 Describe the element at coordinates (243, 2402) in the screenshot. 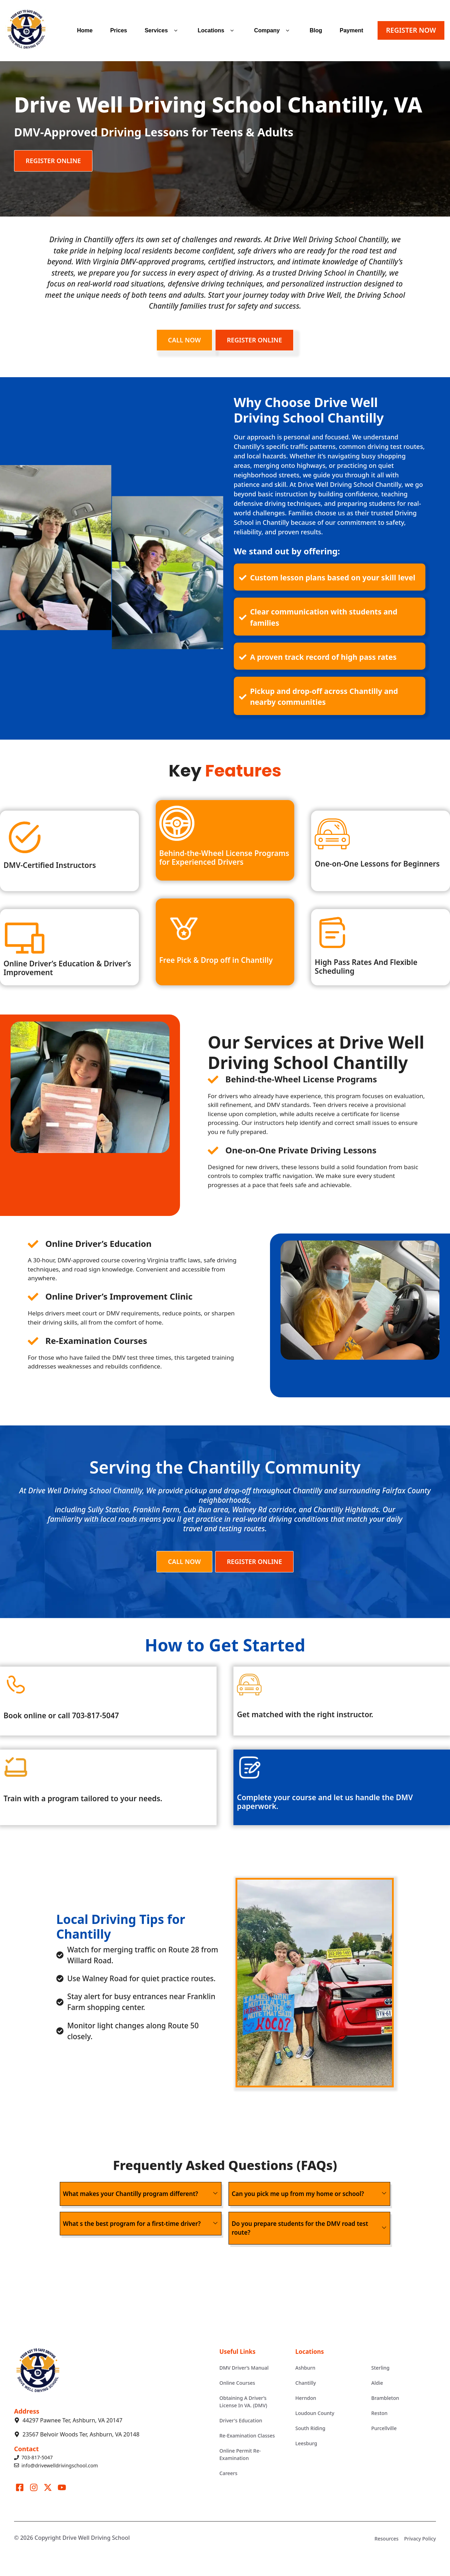

I see `Obtaining A Driver’s License In VA. (DMV)` at that location.